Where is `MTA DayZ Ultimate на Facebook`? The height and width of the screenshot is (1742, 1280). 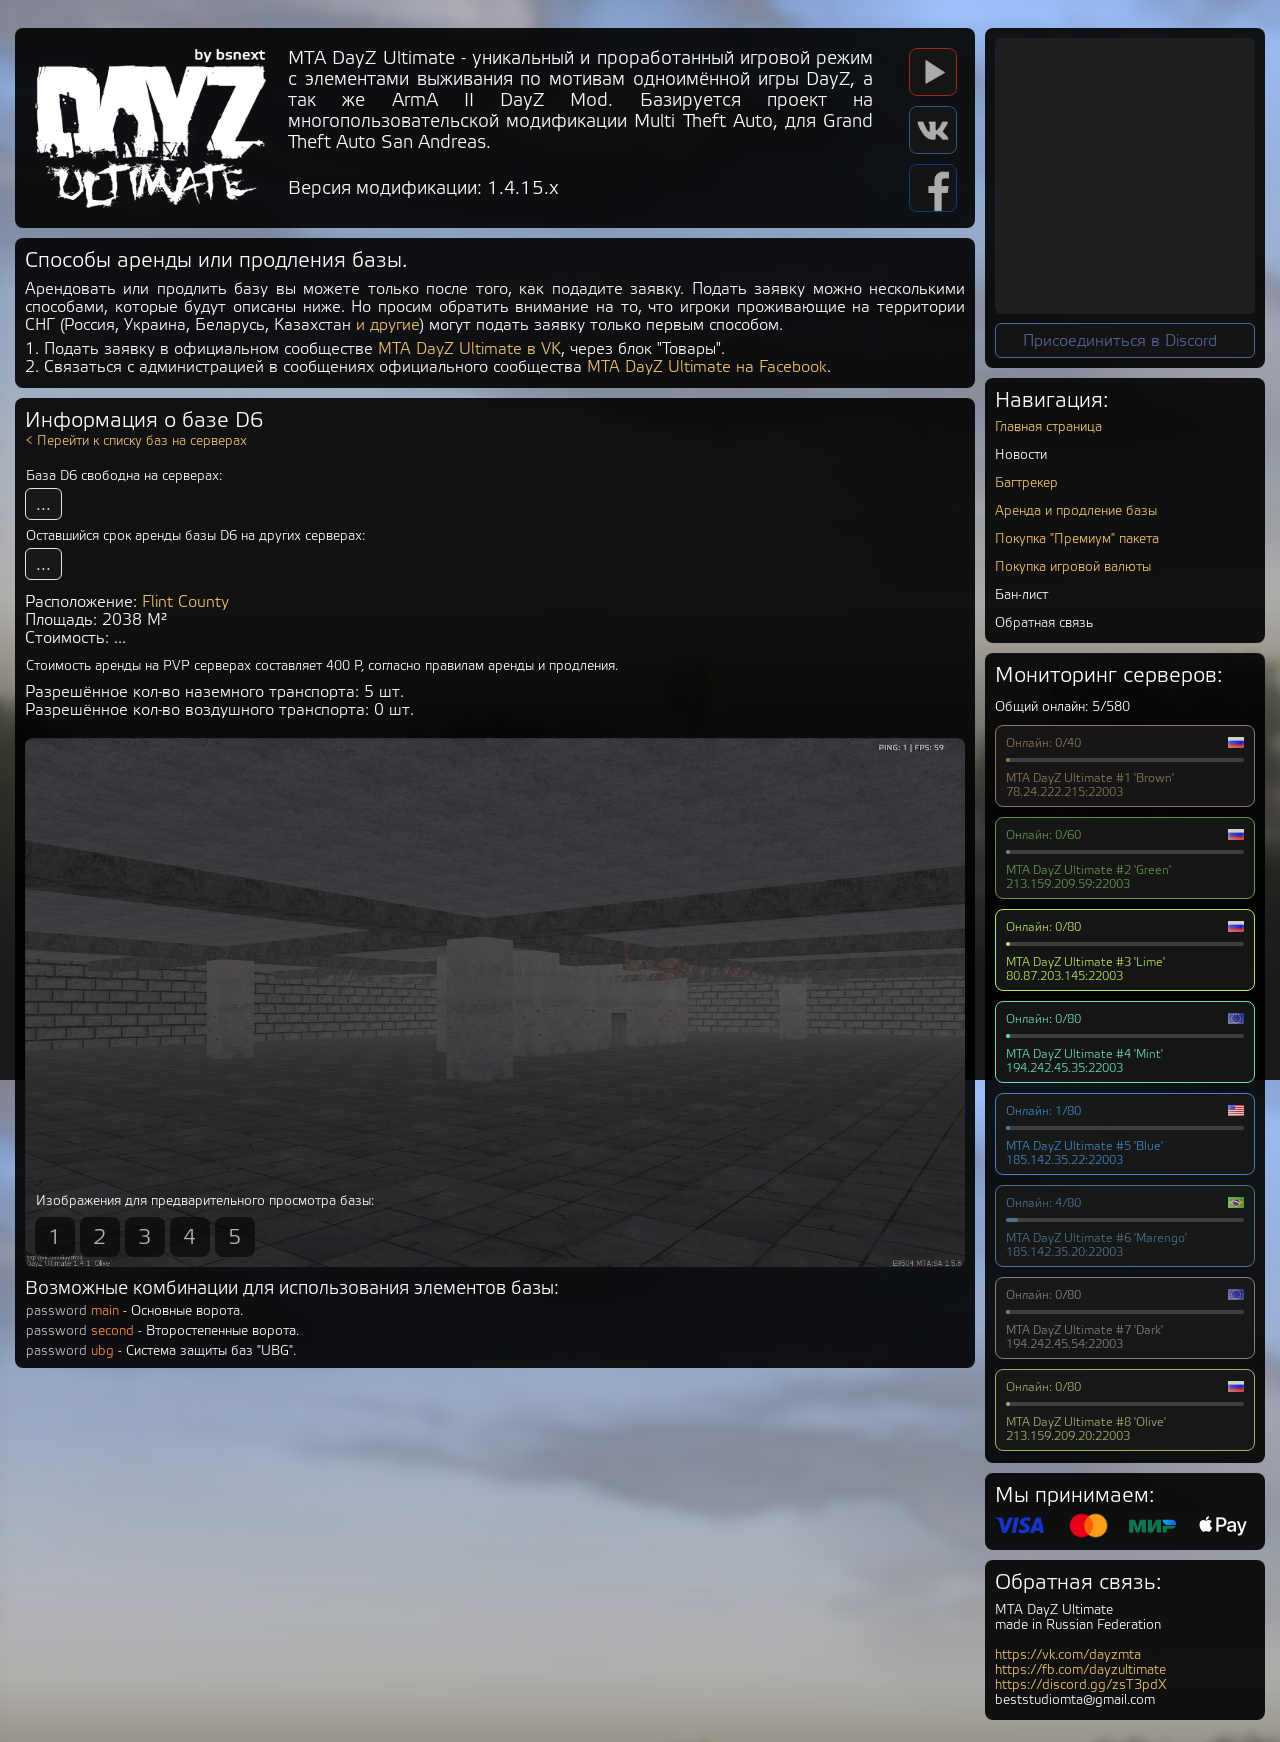 MTA DayZ Ultimate на Facebook is located at coordinates (707, 367).